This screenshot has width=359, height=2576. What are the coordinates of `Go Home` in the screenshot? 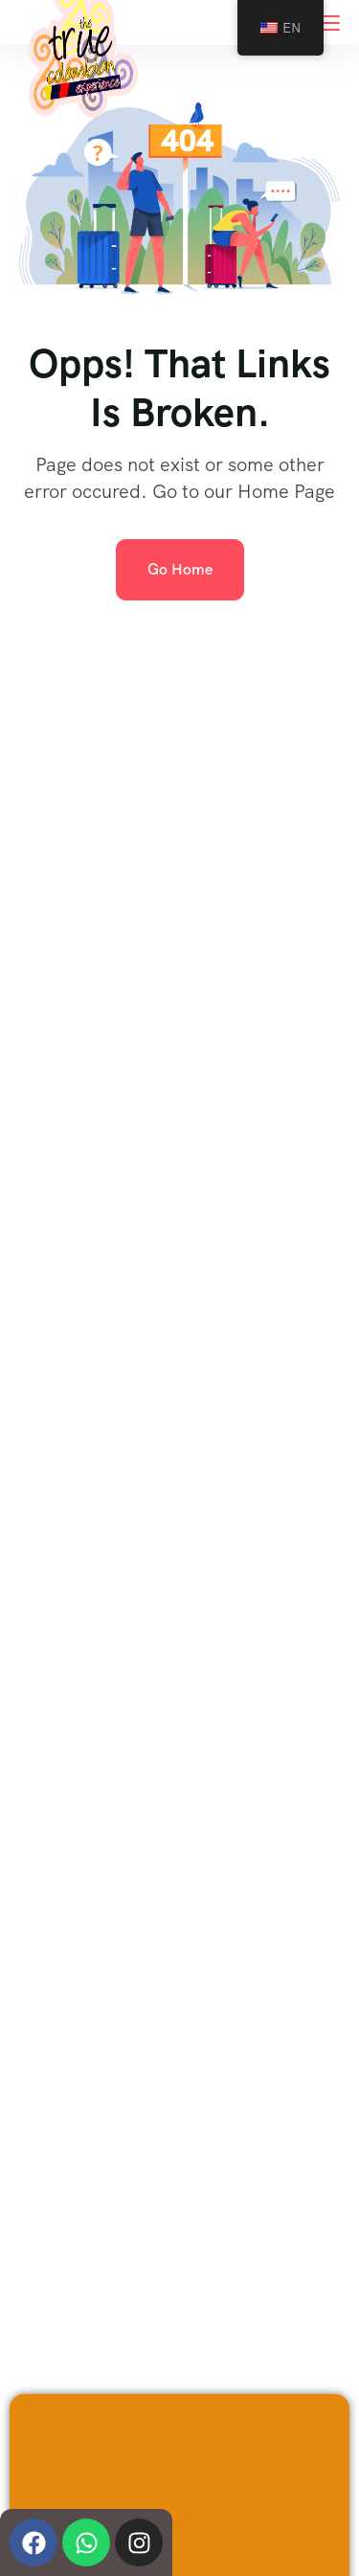 It's located at (180, 569).